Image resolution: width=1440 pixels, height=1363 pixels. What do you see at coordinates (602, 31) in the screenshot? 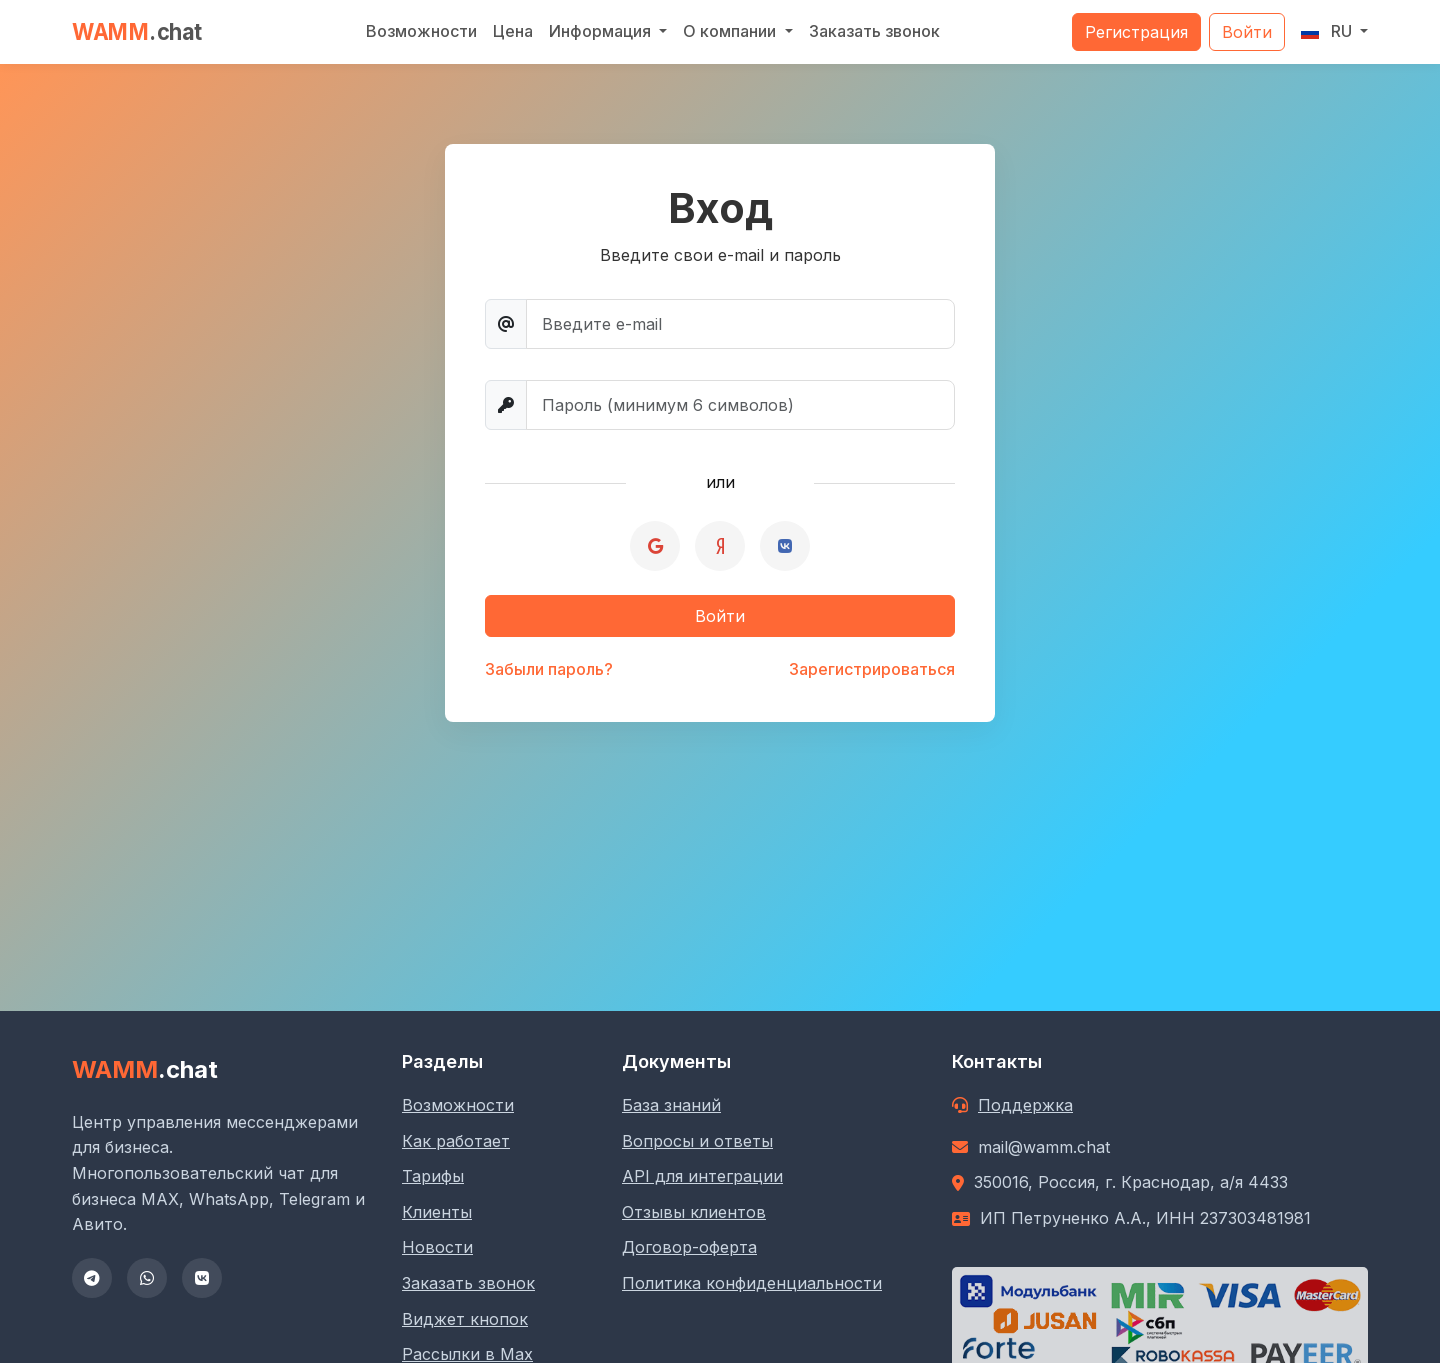
I see `Информация [button]` at bounding box center [602, 31].